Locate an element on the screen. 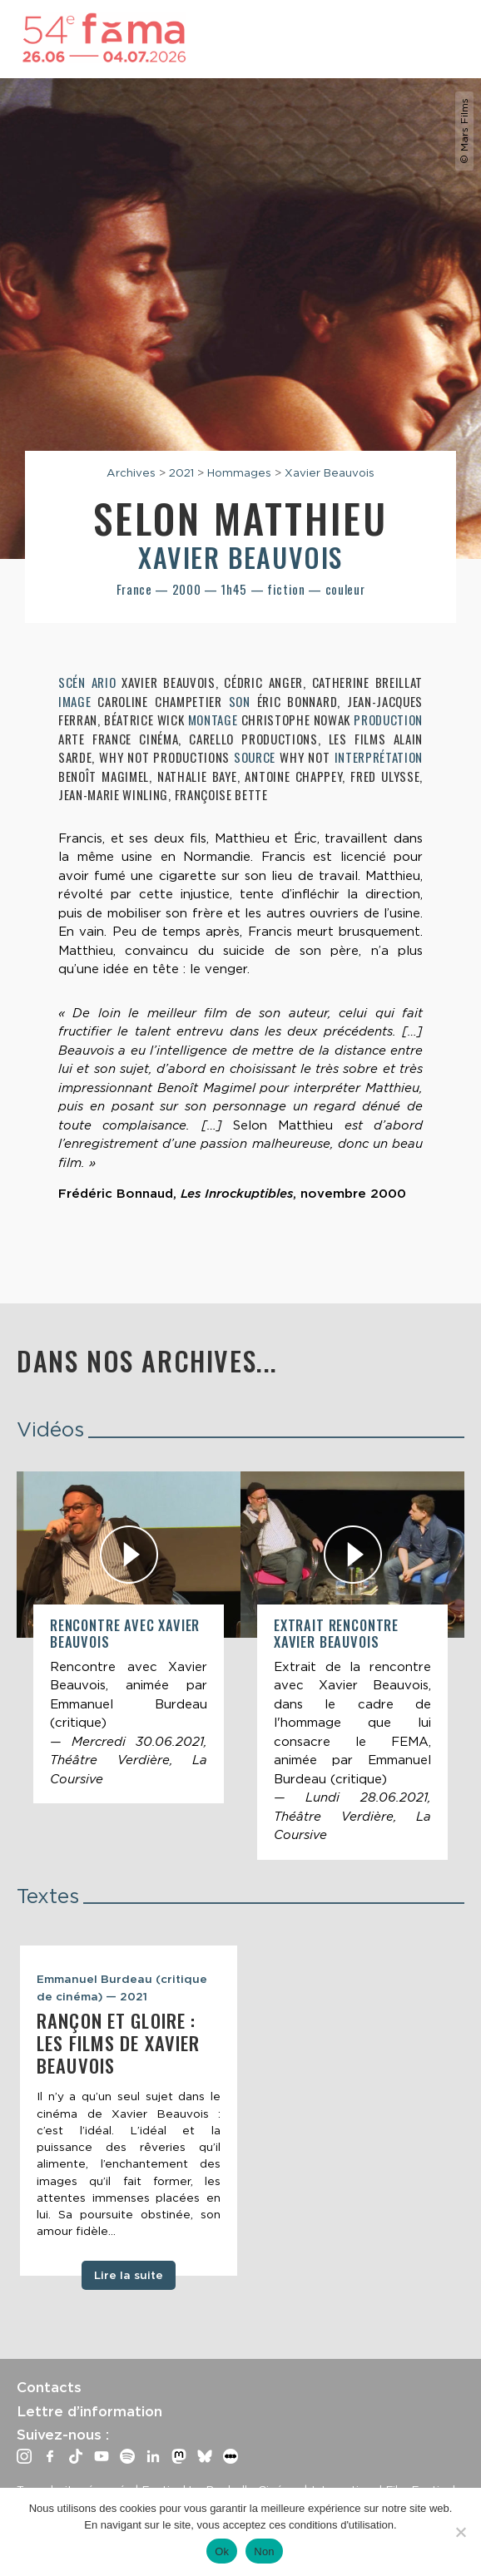 The height and width of the screenshot is (2576, 481). Ok is located at coordinates (222, 2551).